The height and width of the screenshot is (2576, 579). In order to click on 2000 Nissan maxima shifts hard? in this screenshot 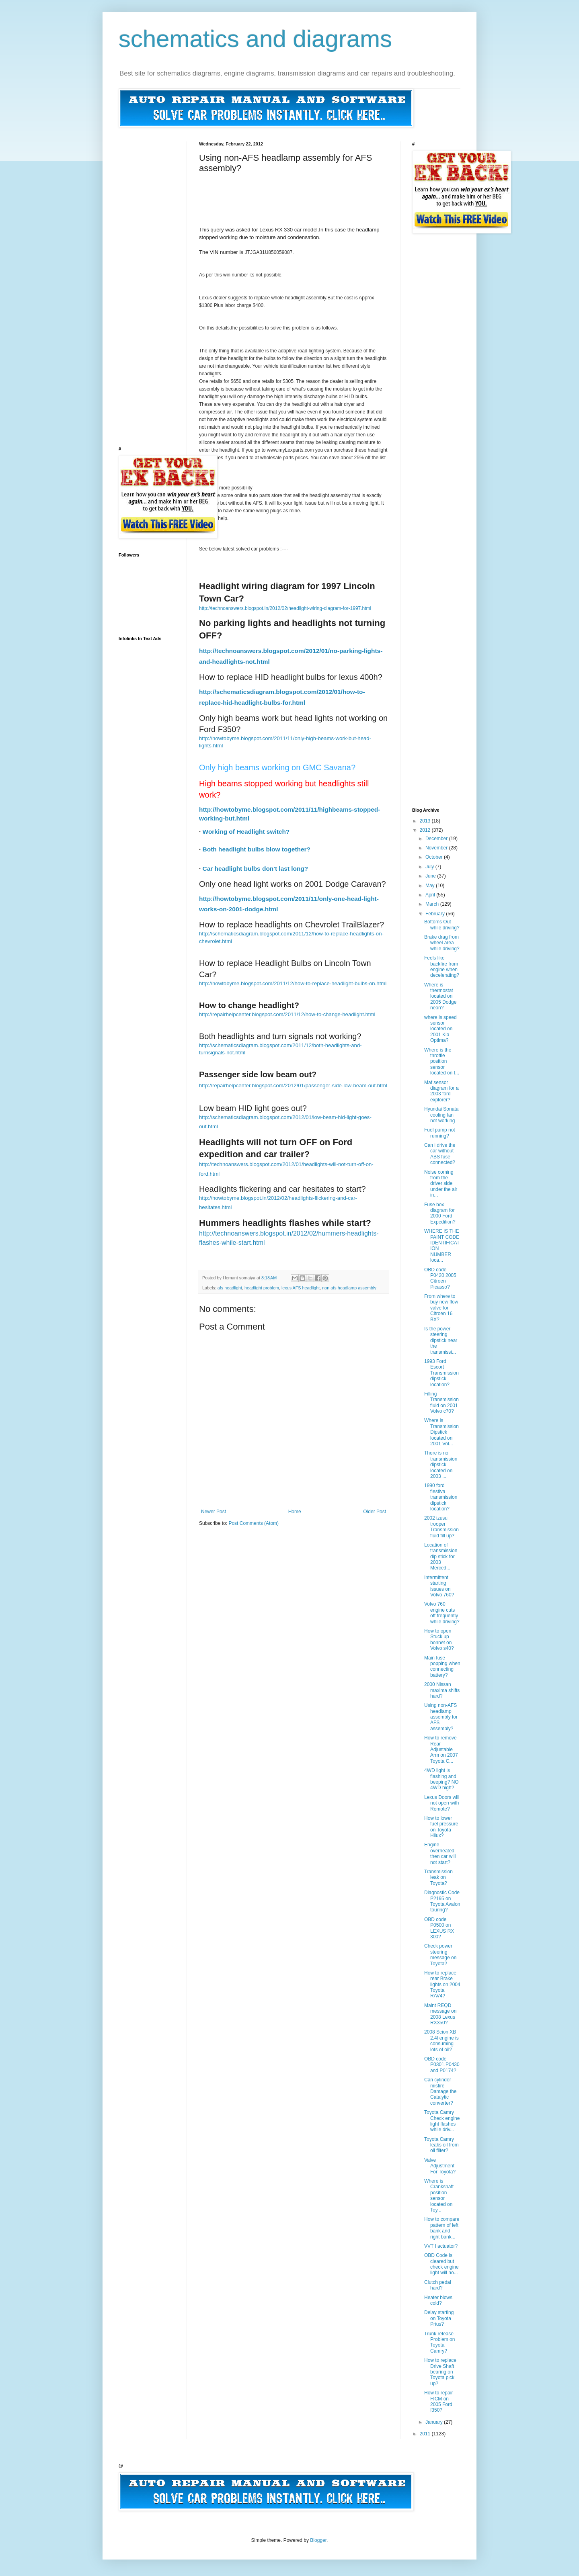, I will do `click(442, 1690)`.